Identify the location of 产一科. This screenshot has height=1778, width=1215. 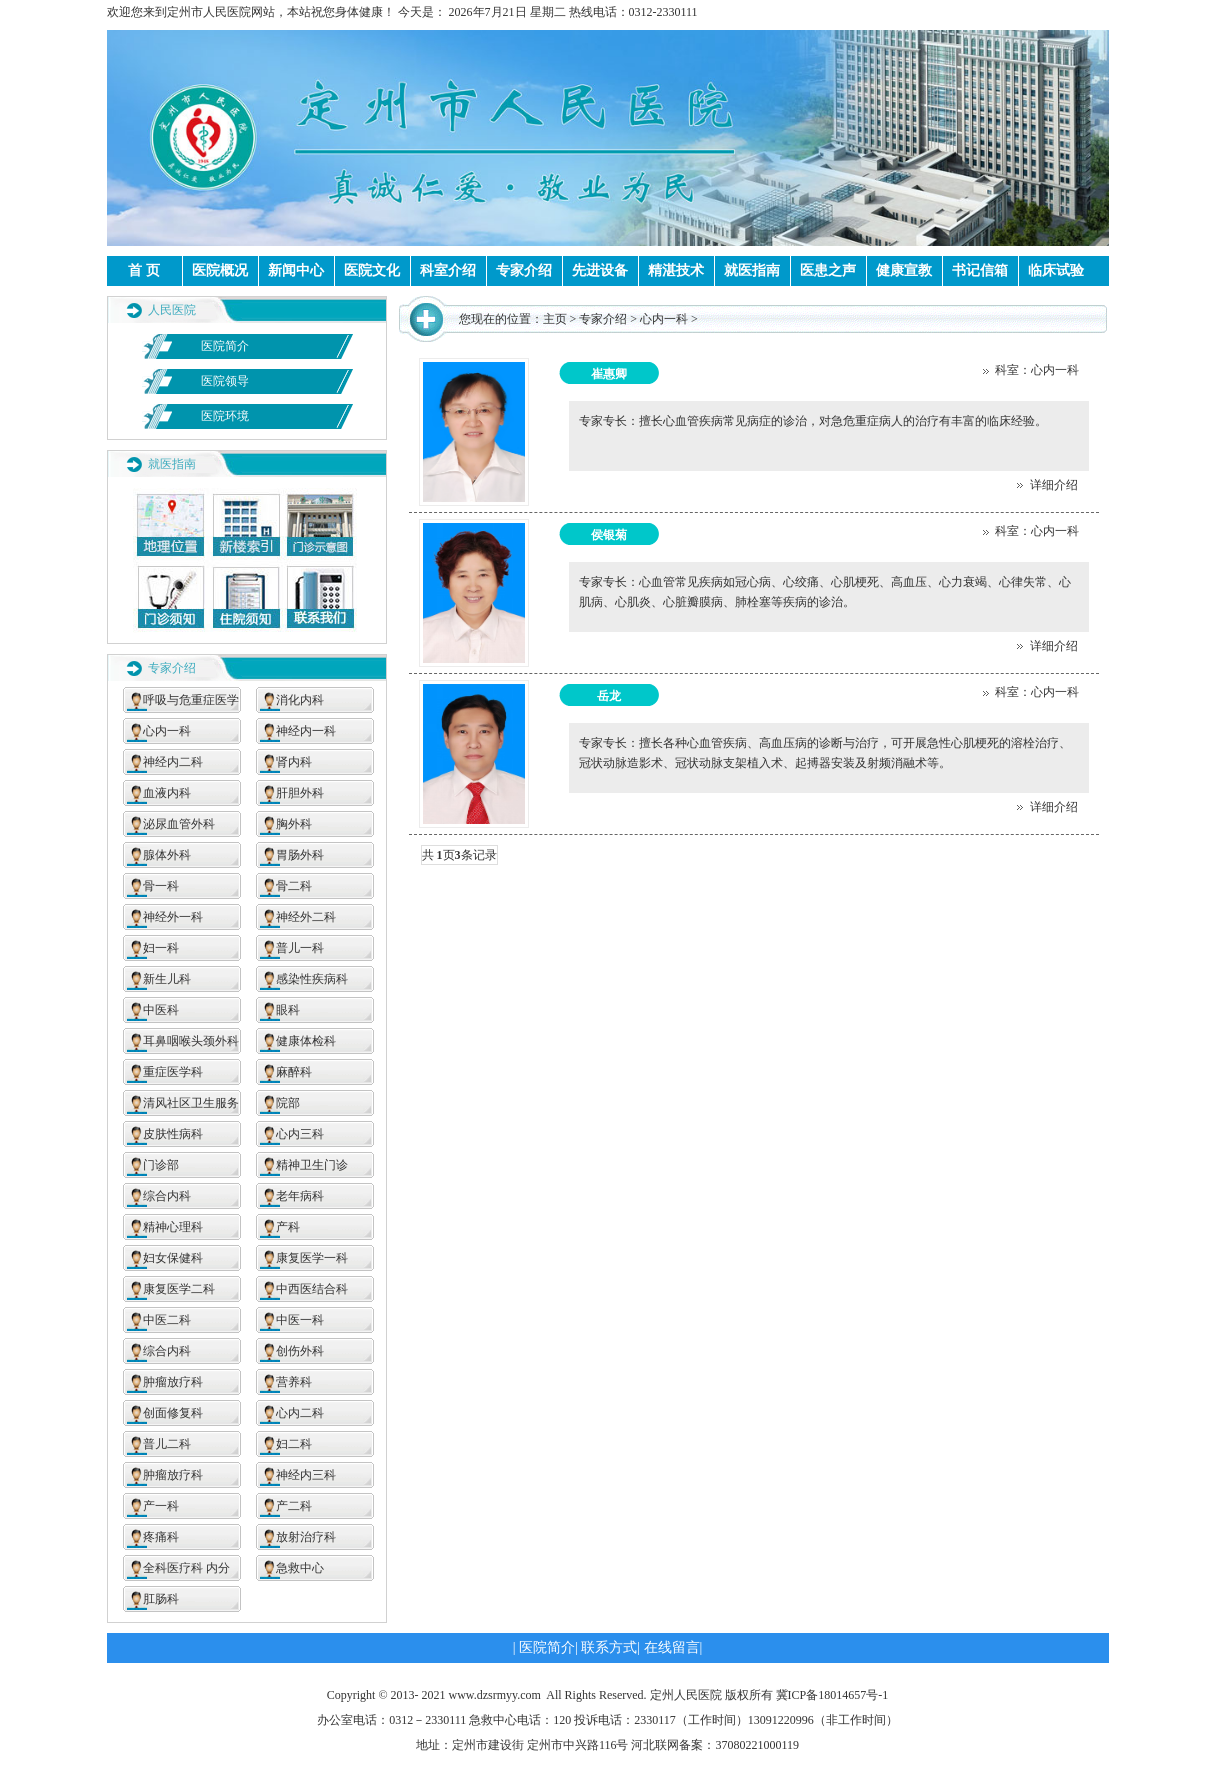
(161, 1506).